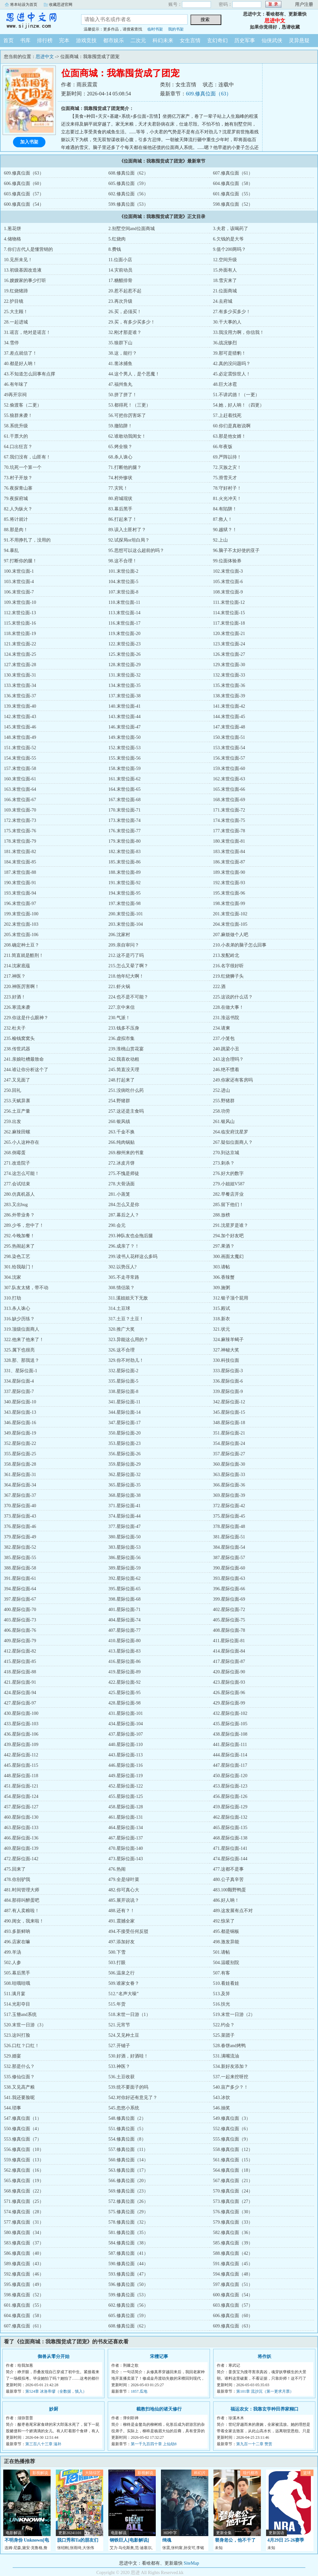 The height and width of the screenshot is (2576, 318). Describe the element at coordinates (21, 1817) in the screenshot. I see `460.星际位面-130` at that location.